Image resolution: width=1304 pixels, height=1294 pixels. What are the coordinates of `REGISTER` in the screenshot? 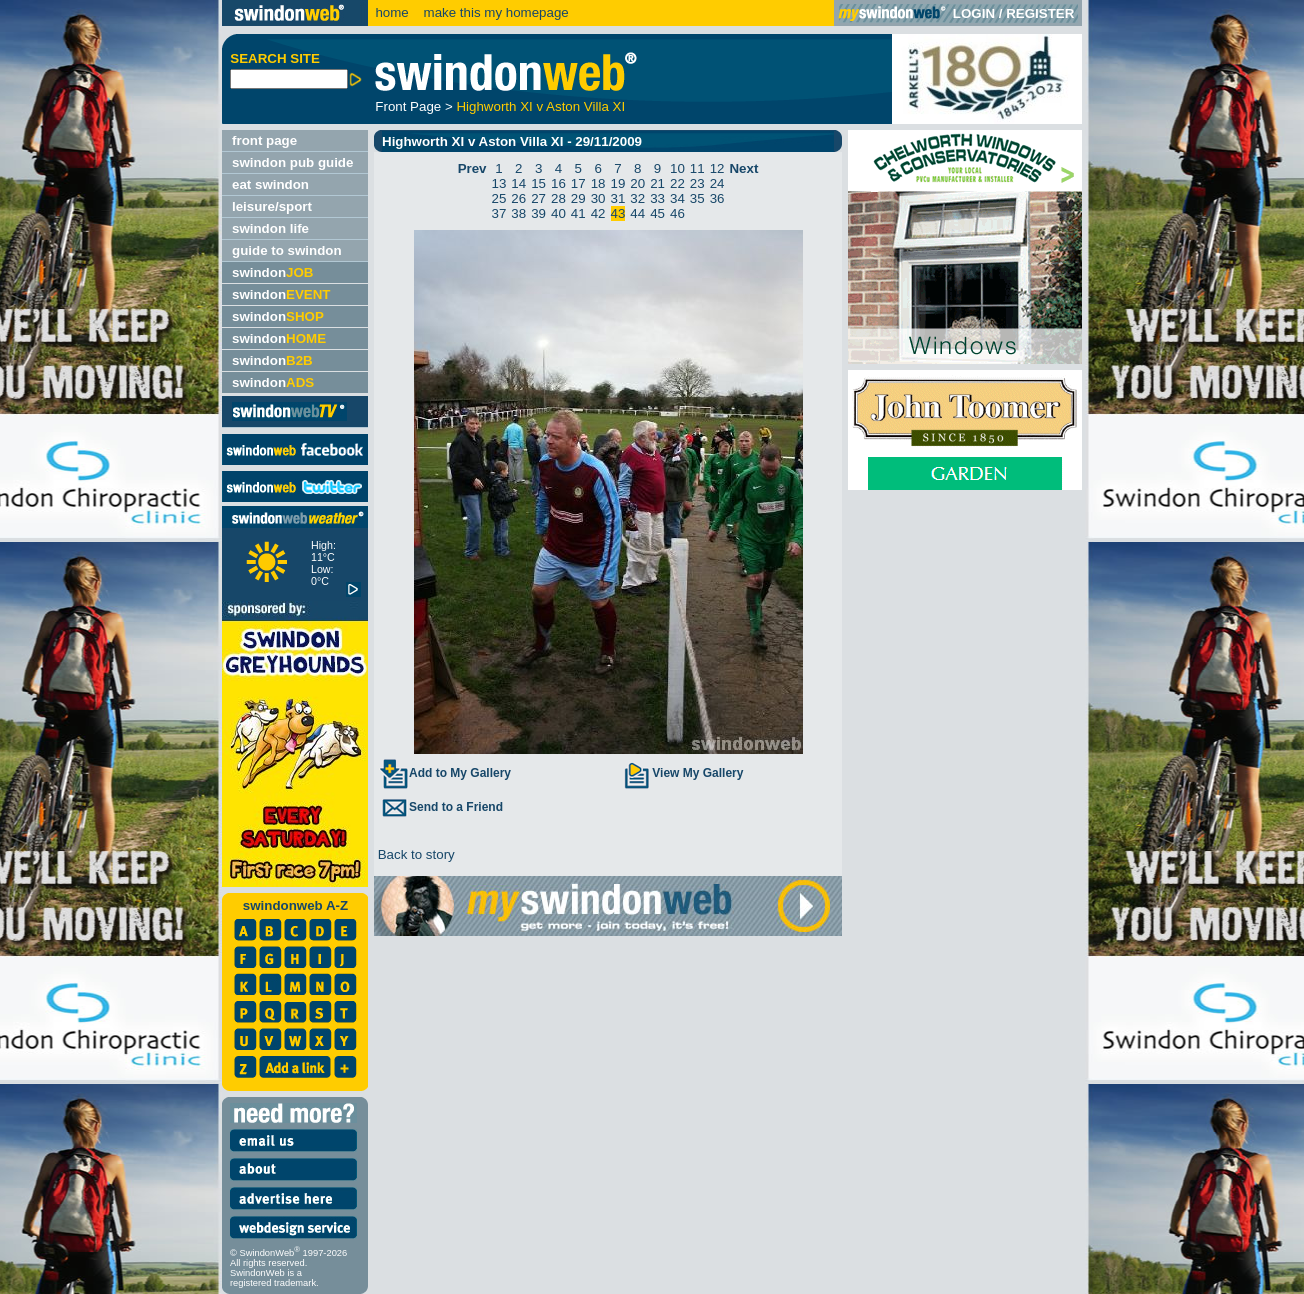 It's located at (1040, 13).